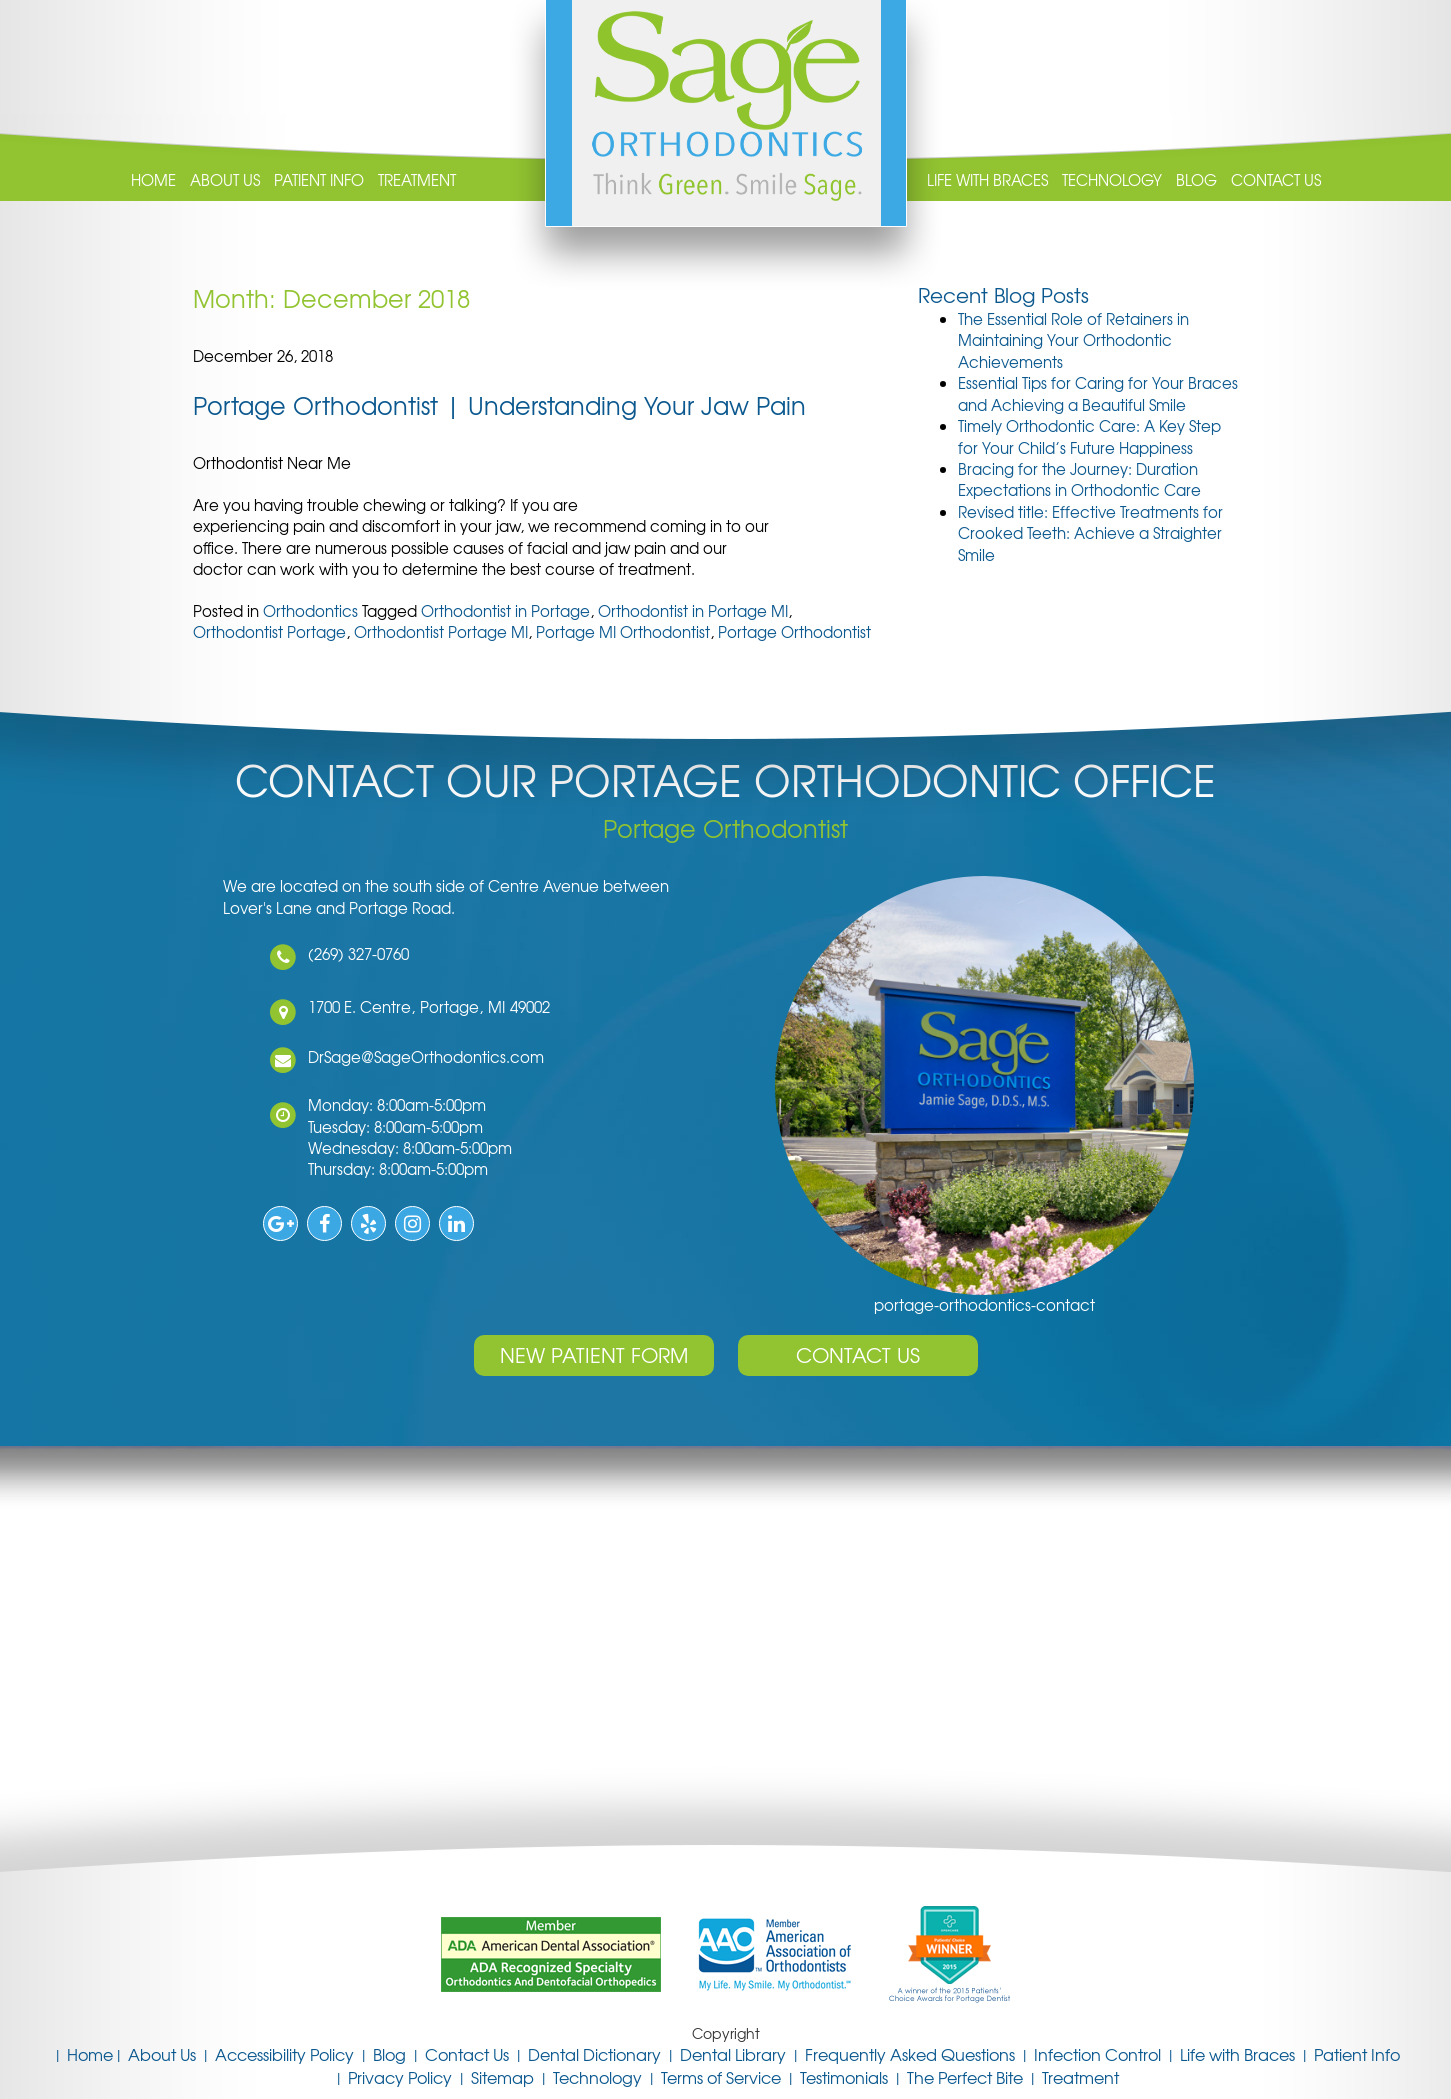 The width and height of the screenshot is (1451, 2099). What do you see at coordinates (965, 2077) in the screenshot?
I see `The Perfect Bite` at bounding box center [965, 2077].